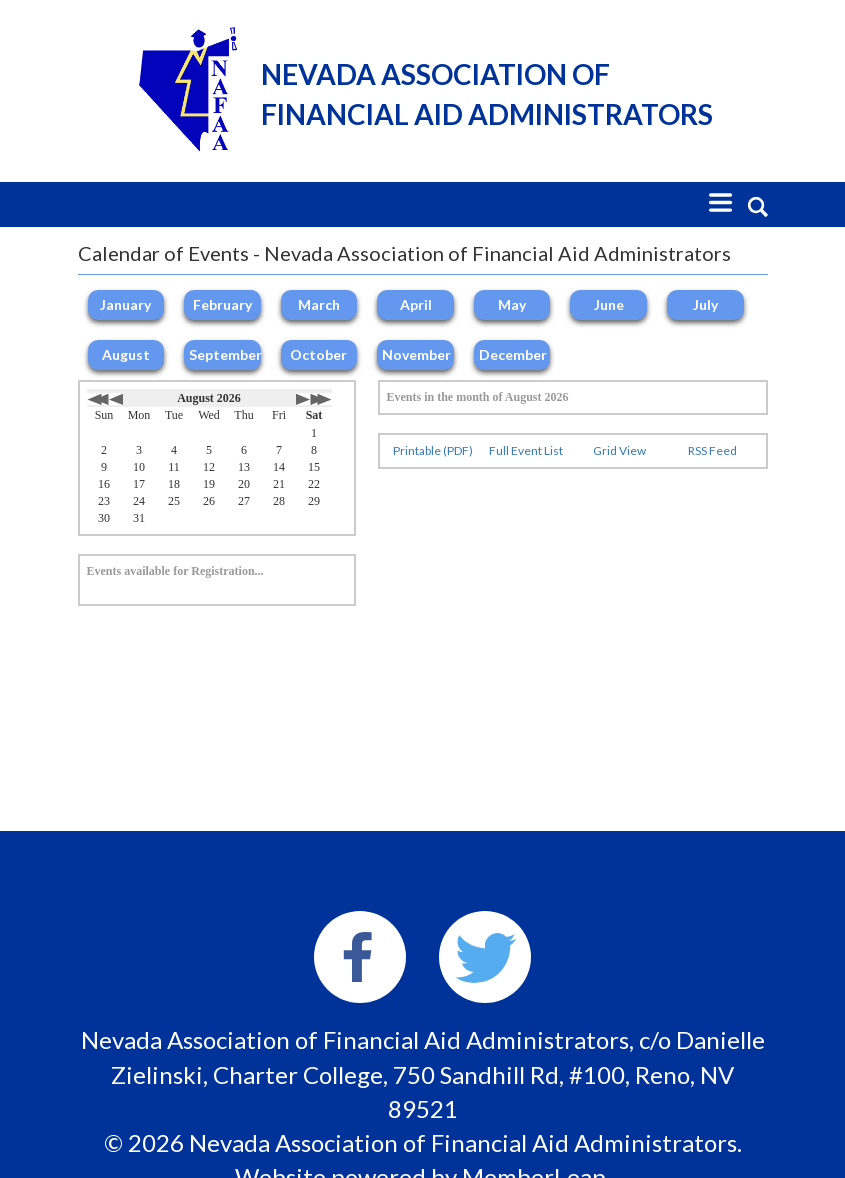  I want to click on Nevada Association of Financial Aid Administrators, so click(487, 94).